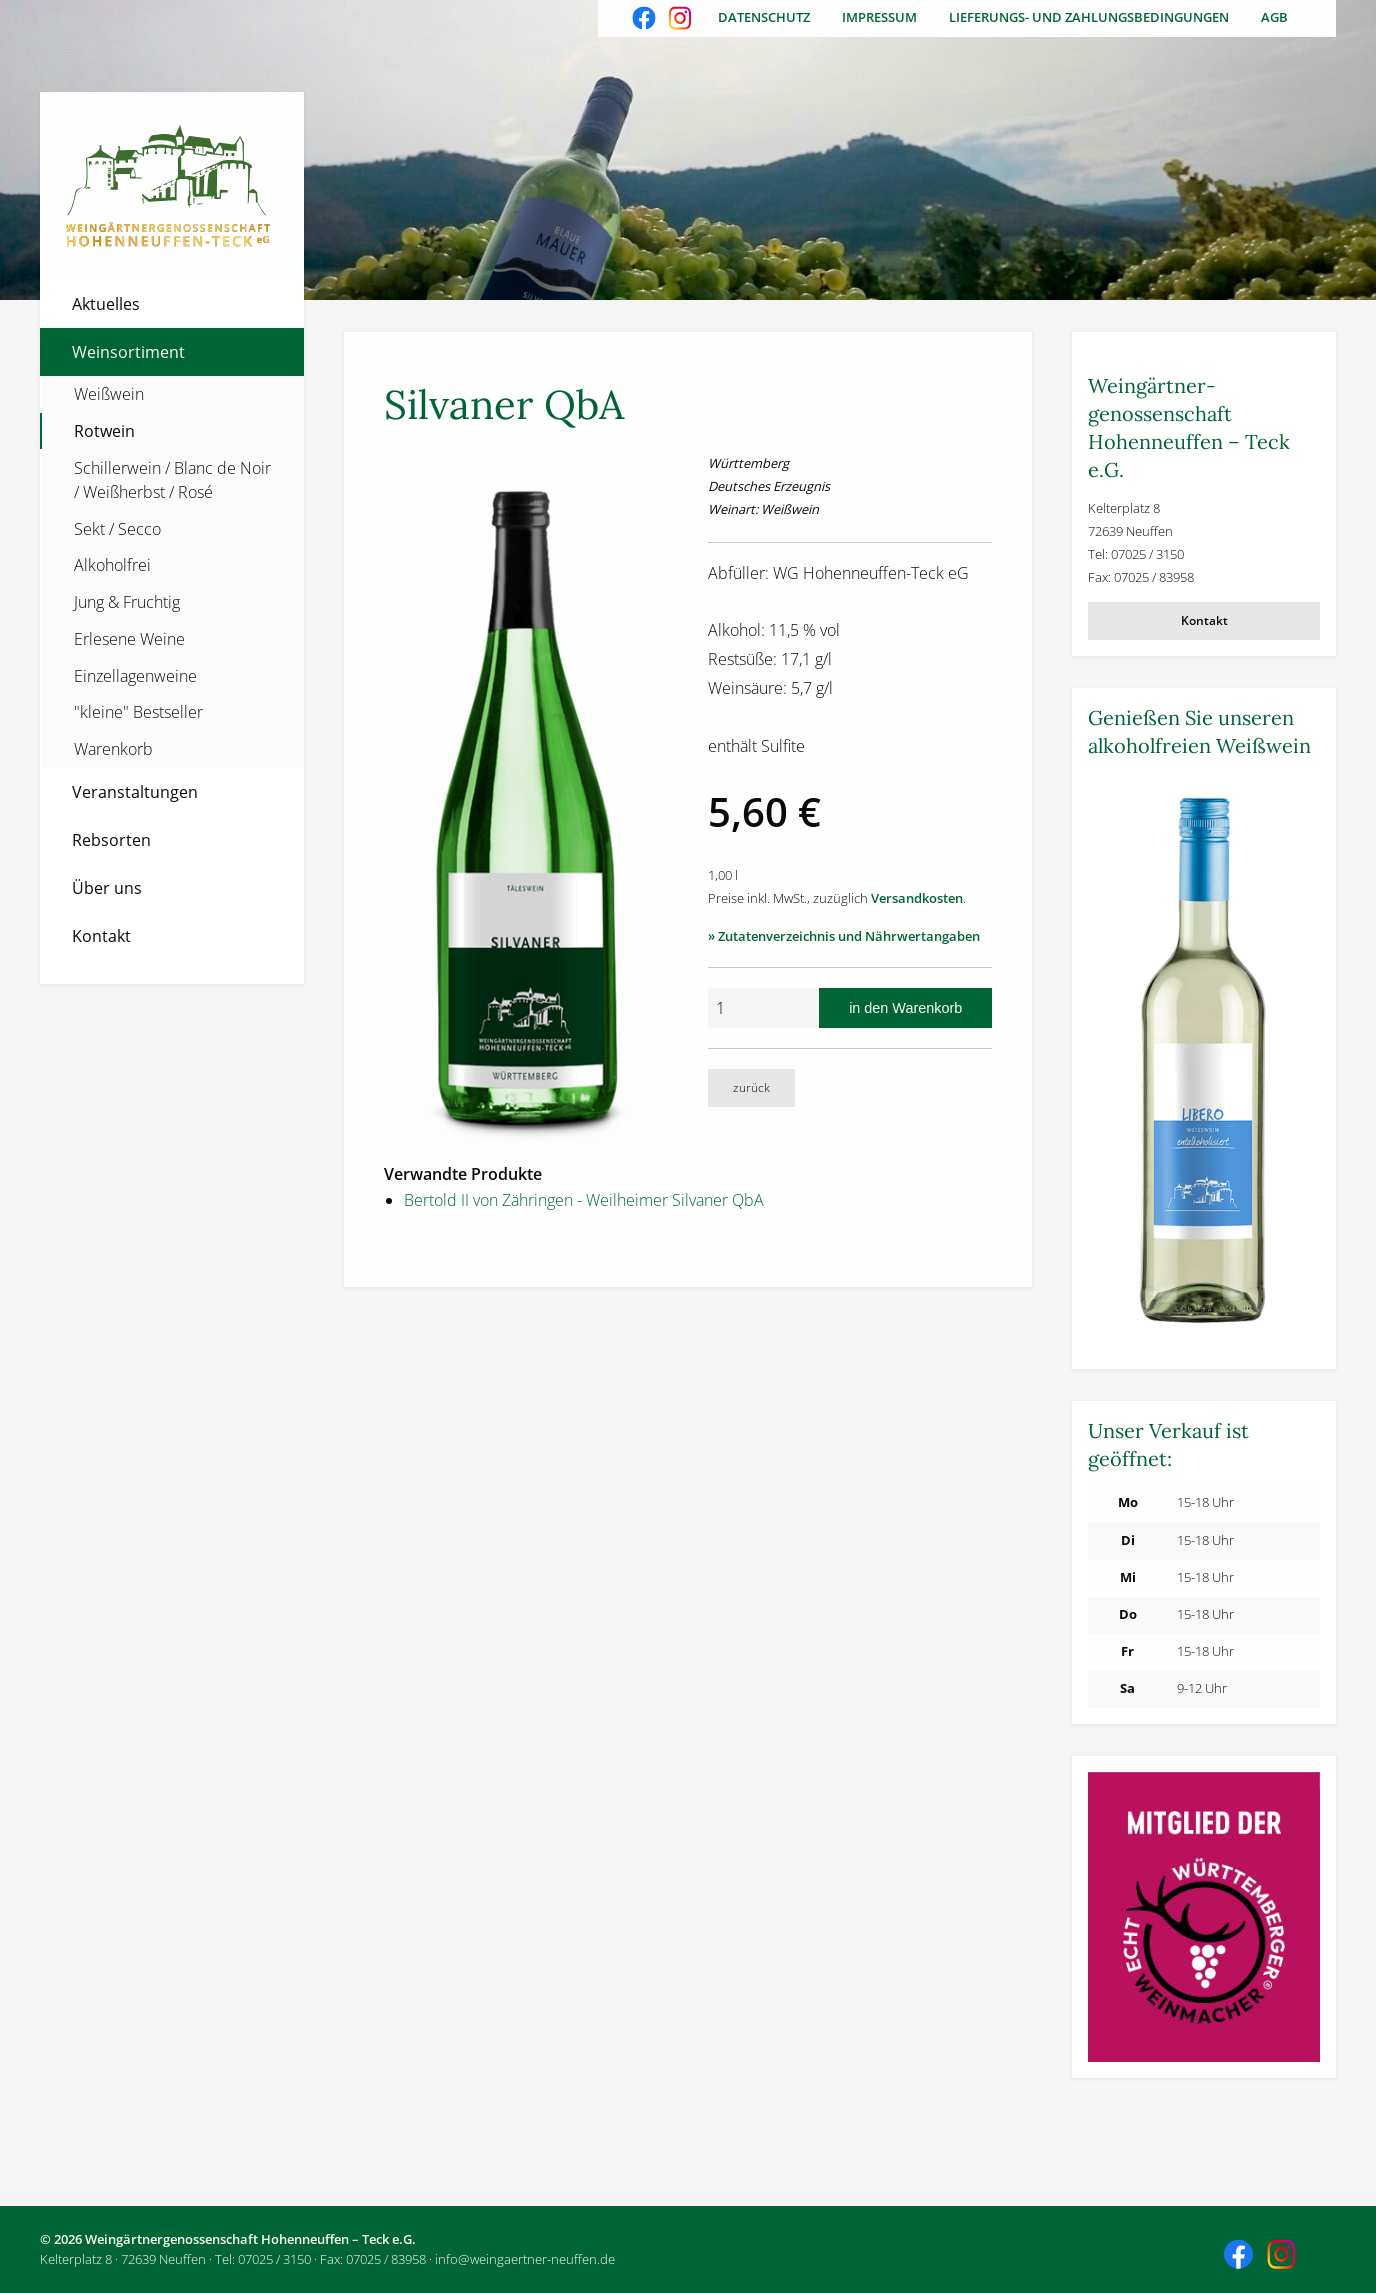 This screenshot has height=2293, width=1376. What do you see at coordinates (879, 17) in the screenshot?
I see `Impressum` at bounding box center [879, 17].